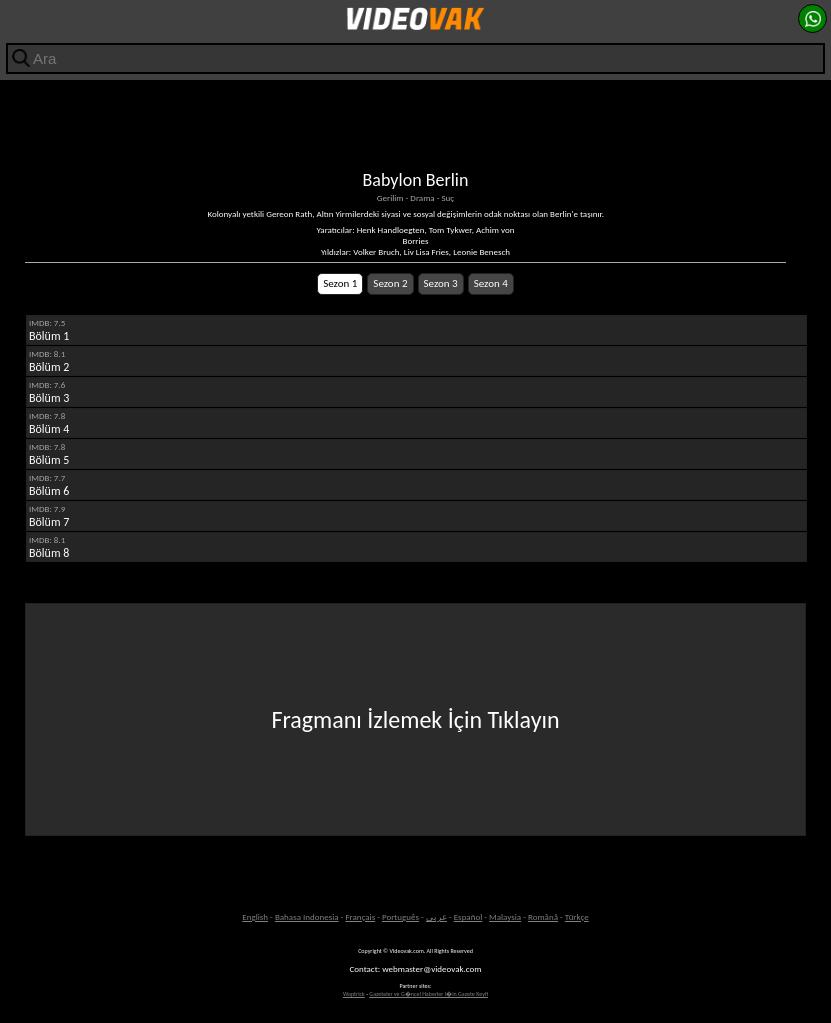 The width and height of the screenshot is (831, 1023). What do you see at coordinates (307, 916) in the screenshot?
I see `Bahasa Indonesia` at bounding box center [307, 916].